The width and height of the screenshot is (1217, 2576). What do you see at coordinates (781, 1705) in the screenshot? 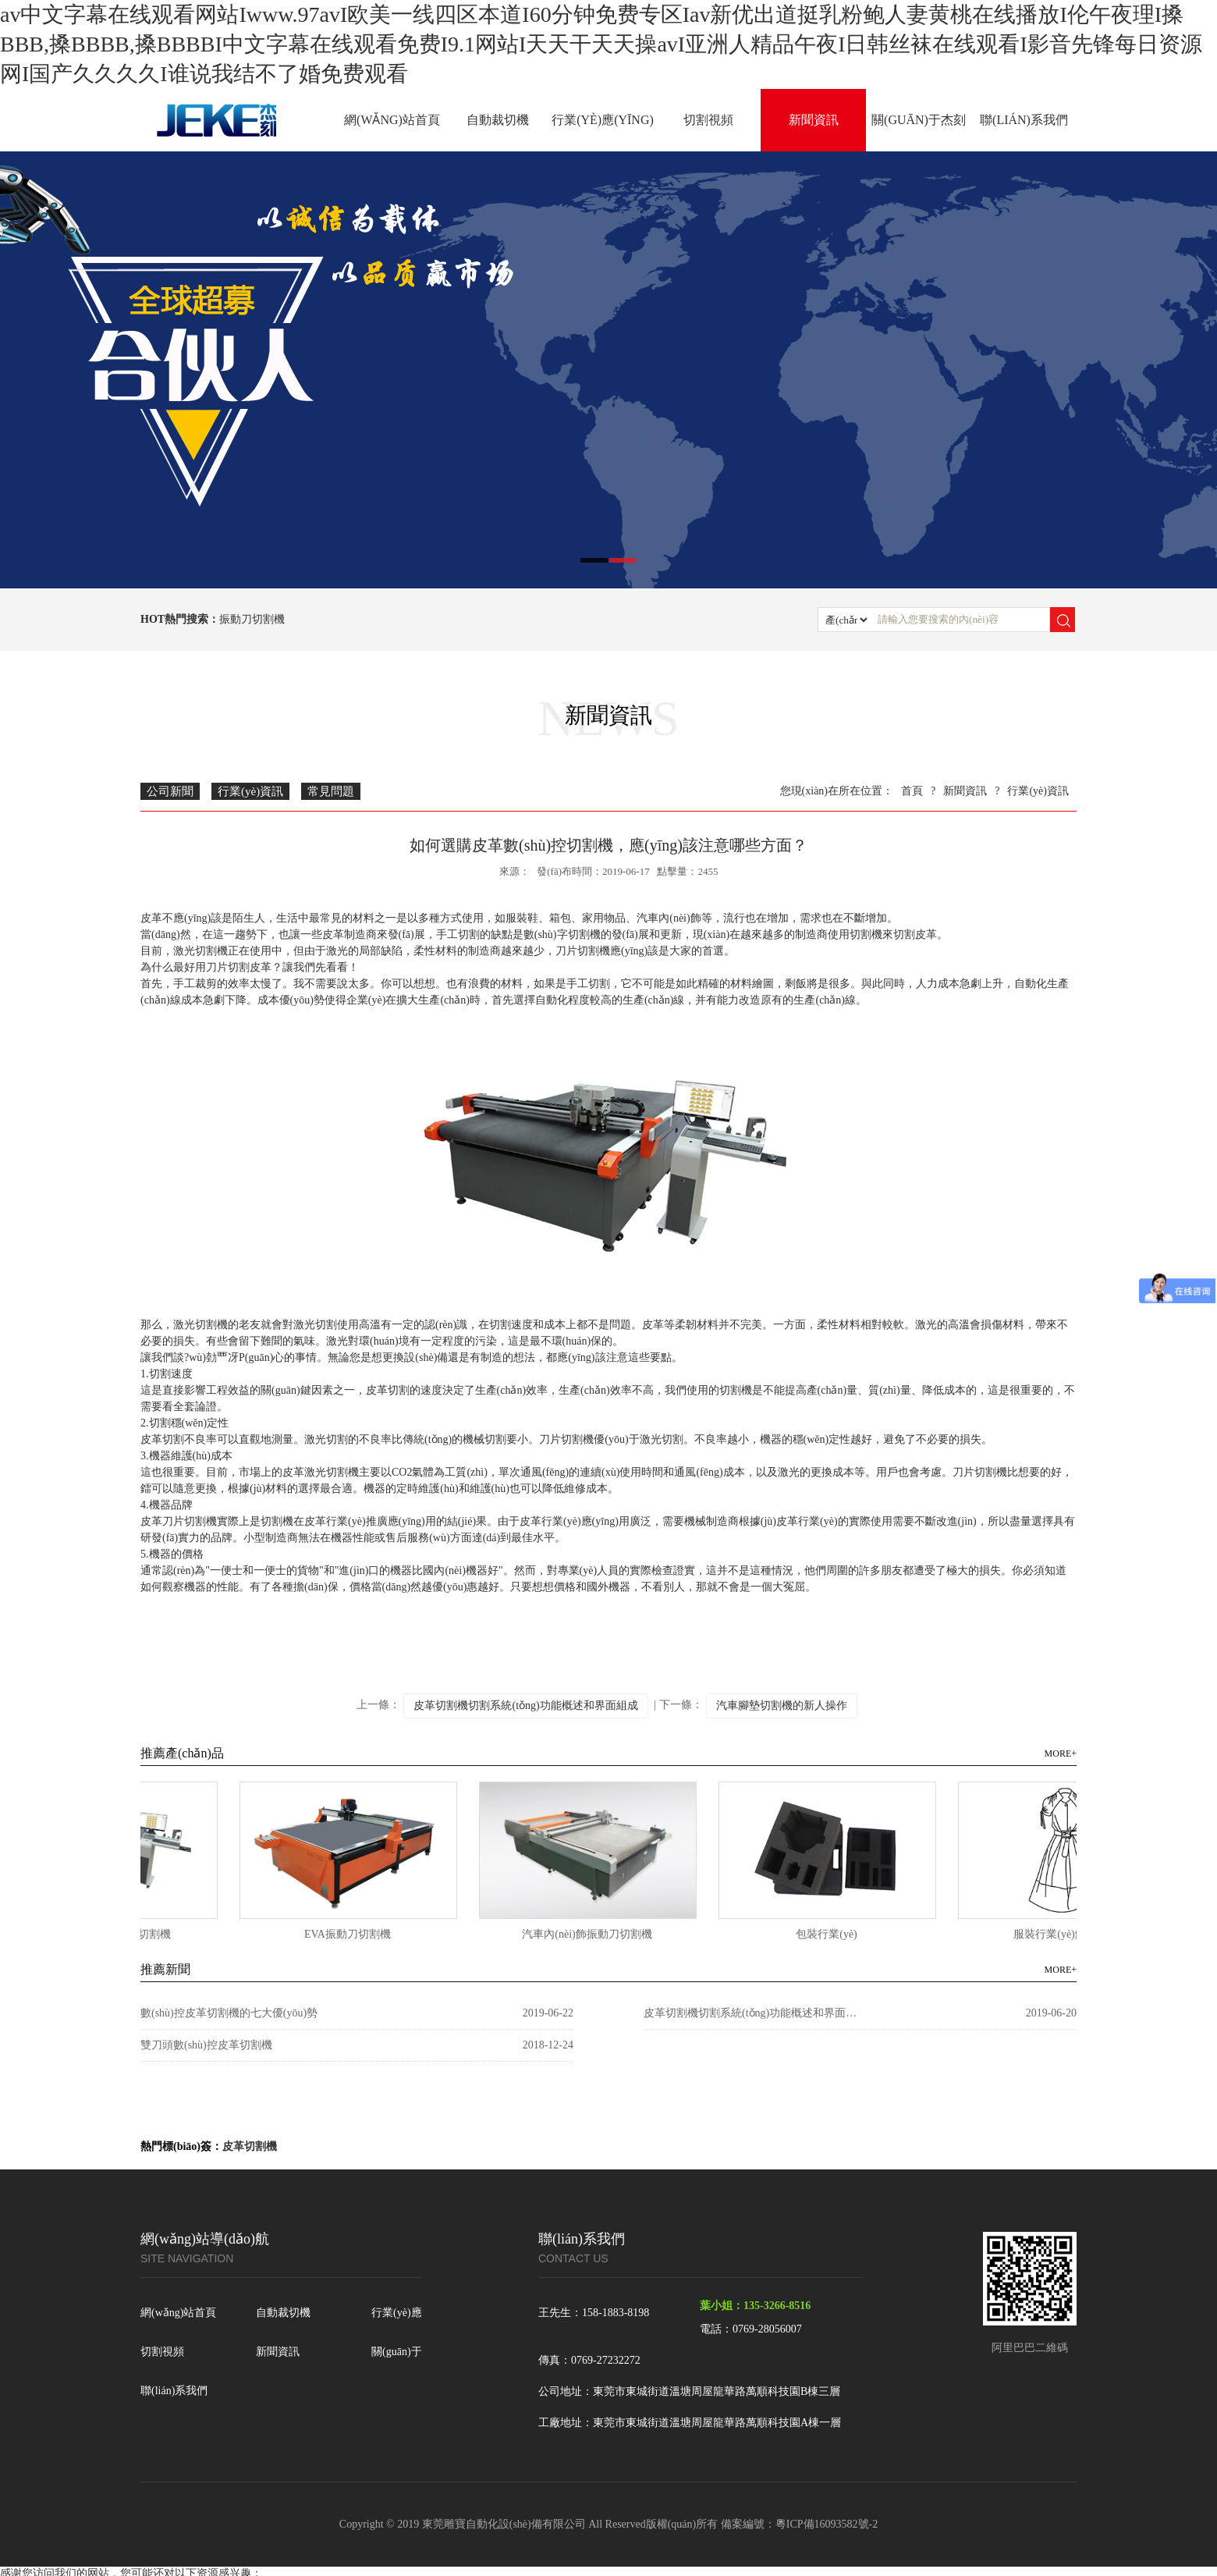
I see `汽車腳墊切割機的新人操作` at bounding box center [781, 1705].